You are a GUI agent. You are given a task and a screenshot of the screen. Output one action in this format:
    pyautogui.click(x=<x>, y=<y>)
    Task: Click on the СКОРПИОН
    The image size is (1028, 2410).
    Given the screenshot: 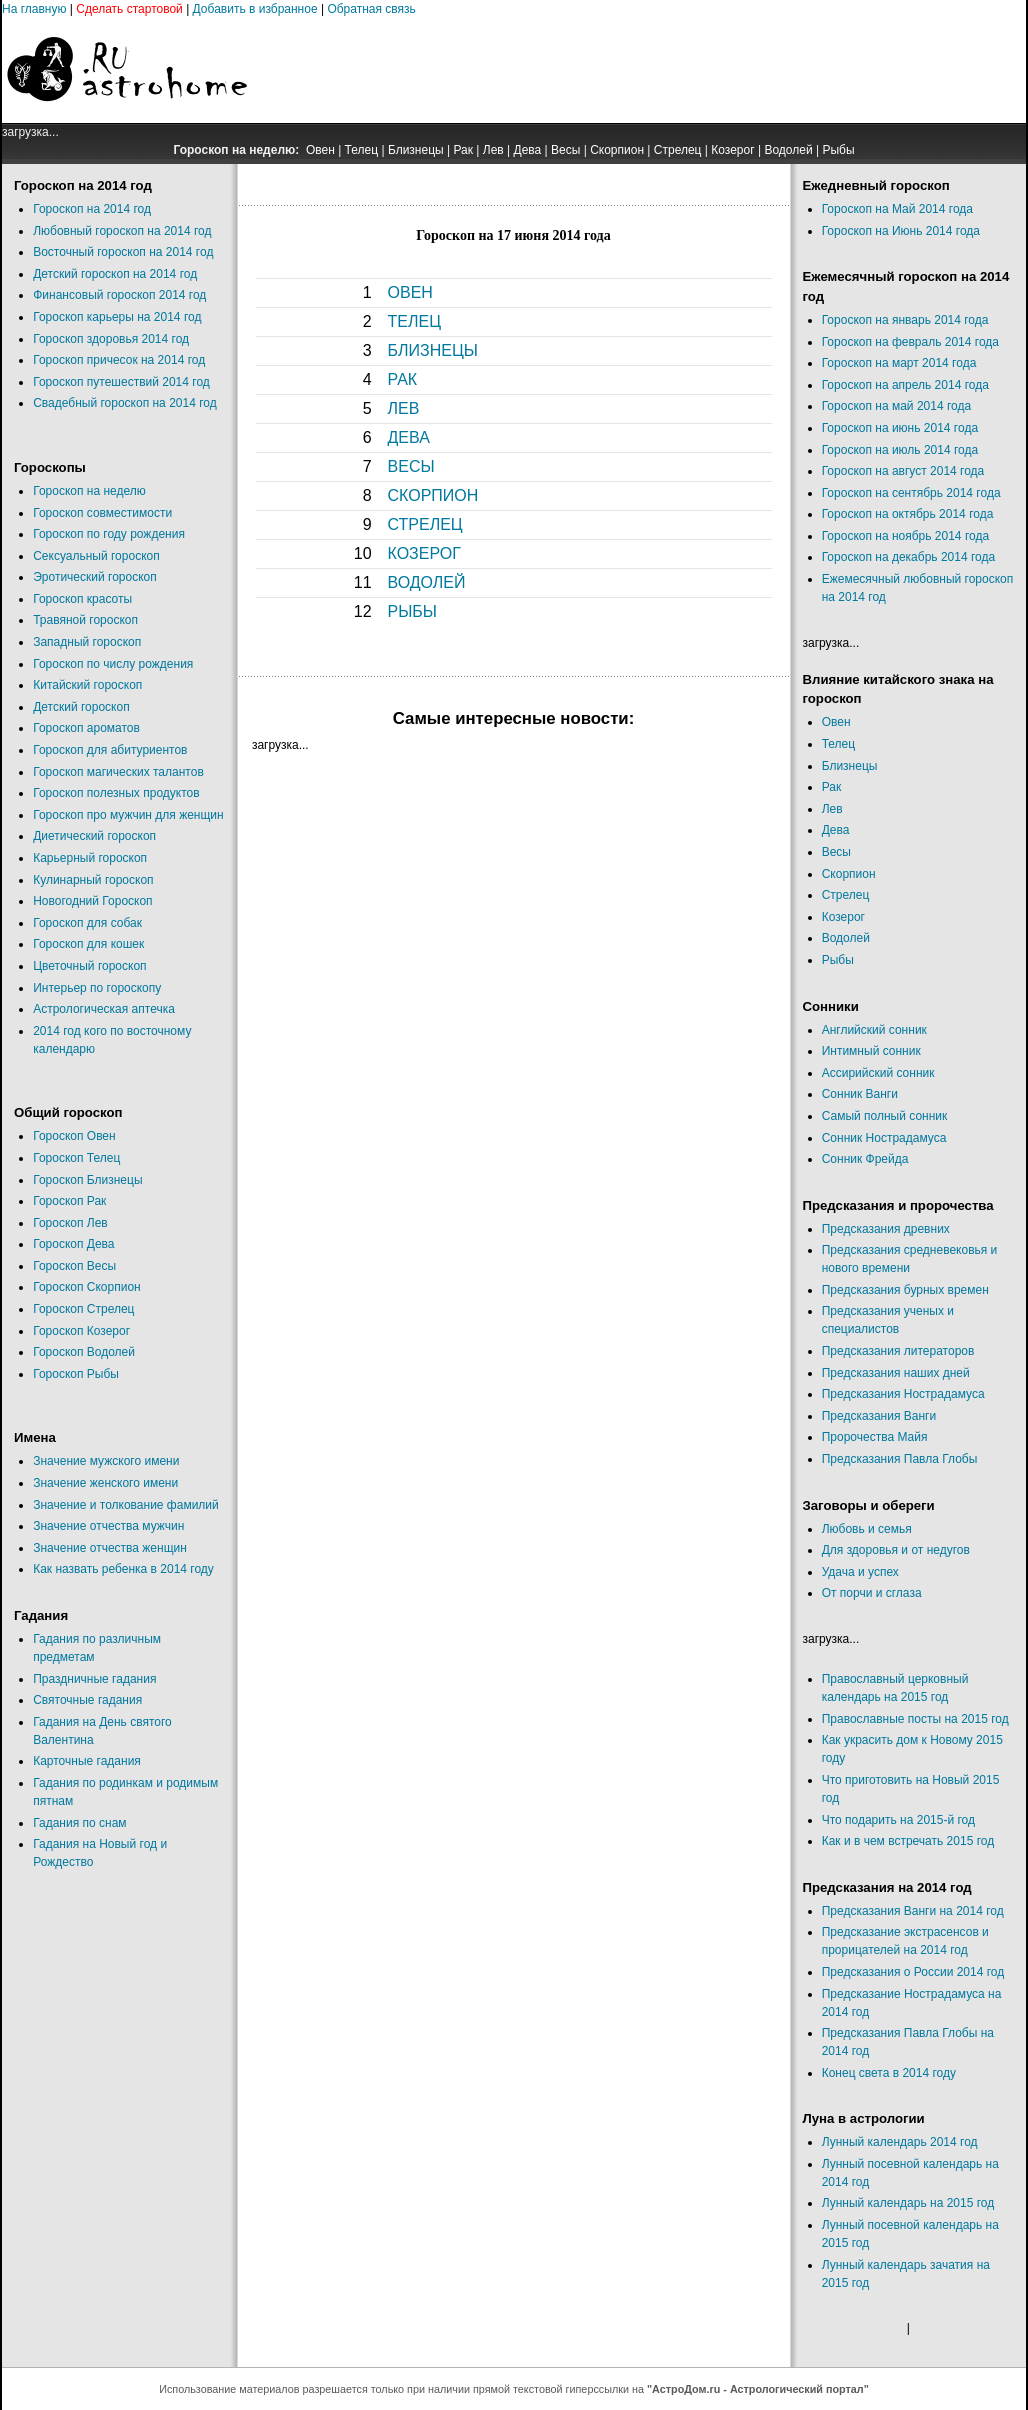 What is the action you would take?
    pyautogui.click(x=433, y=495)
    